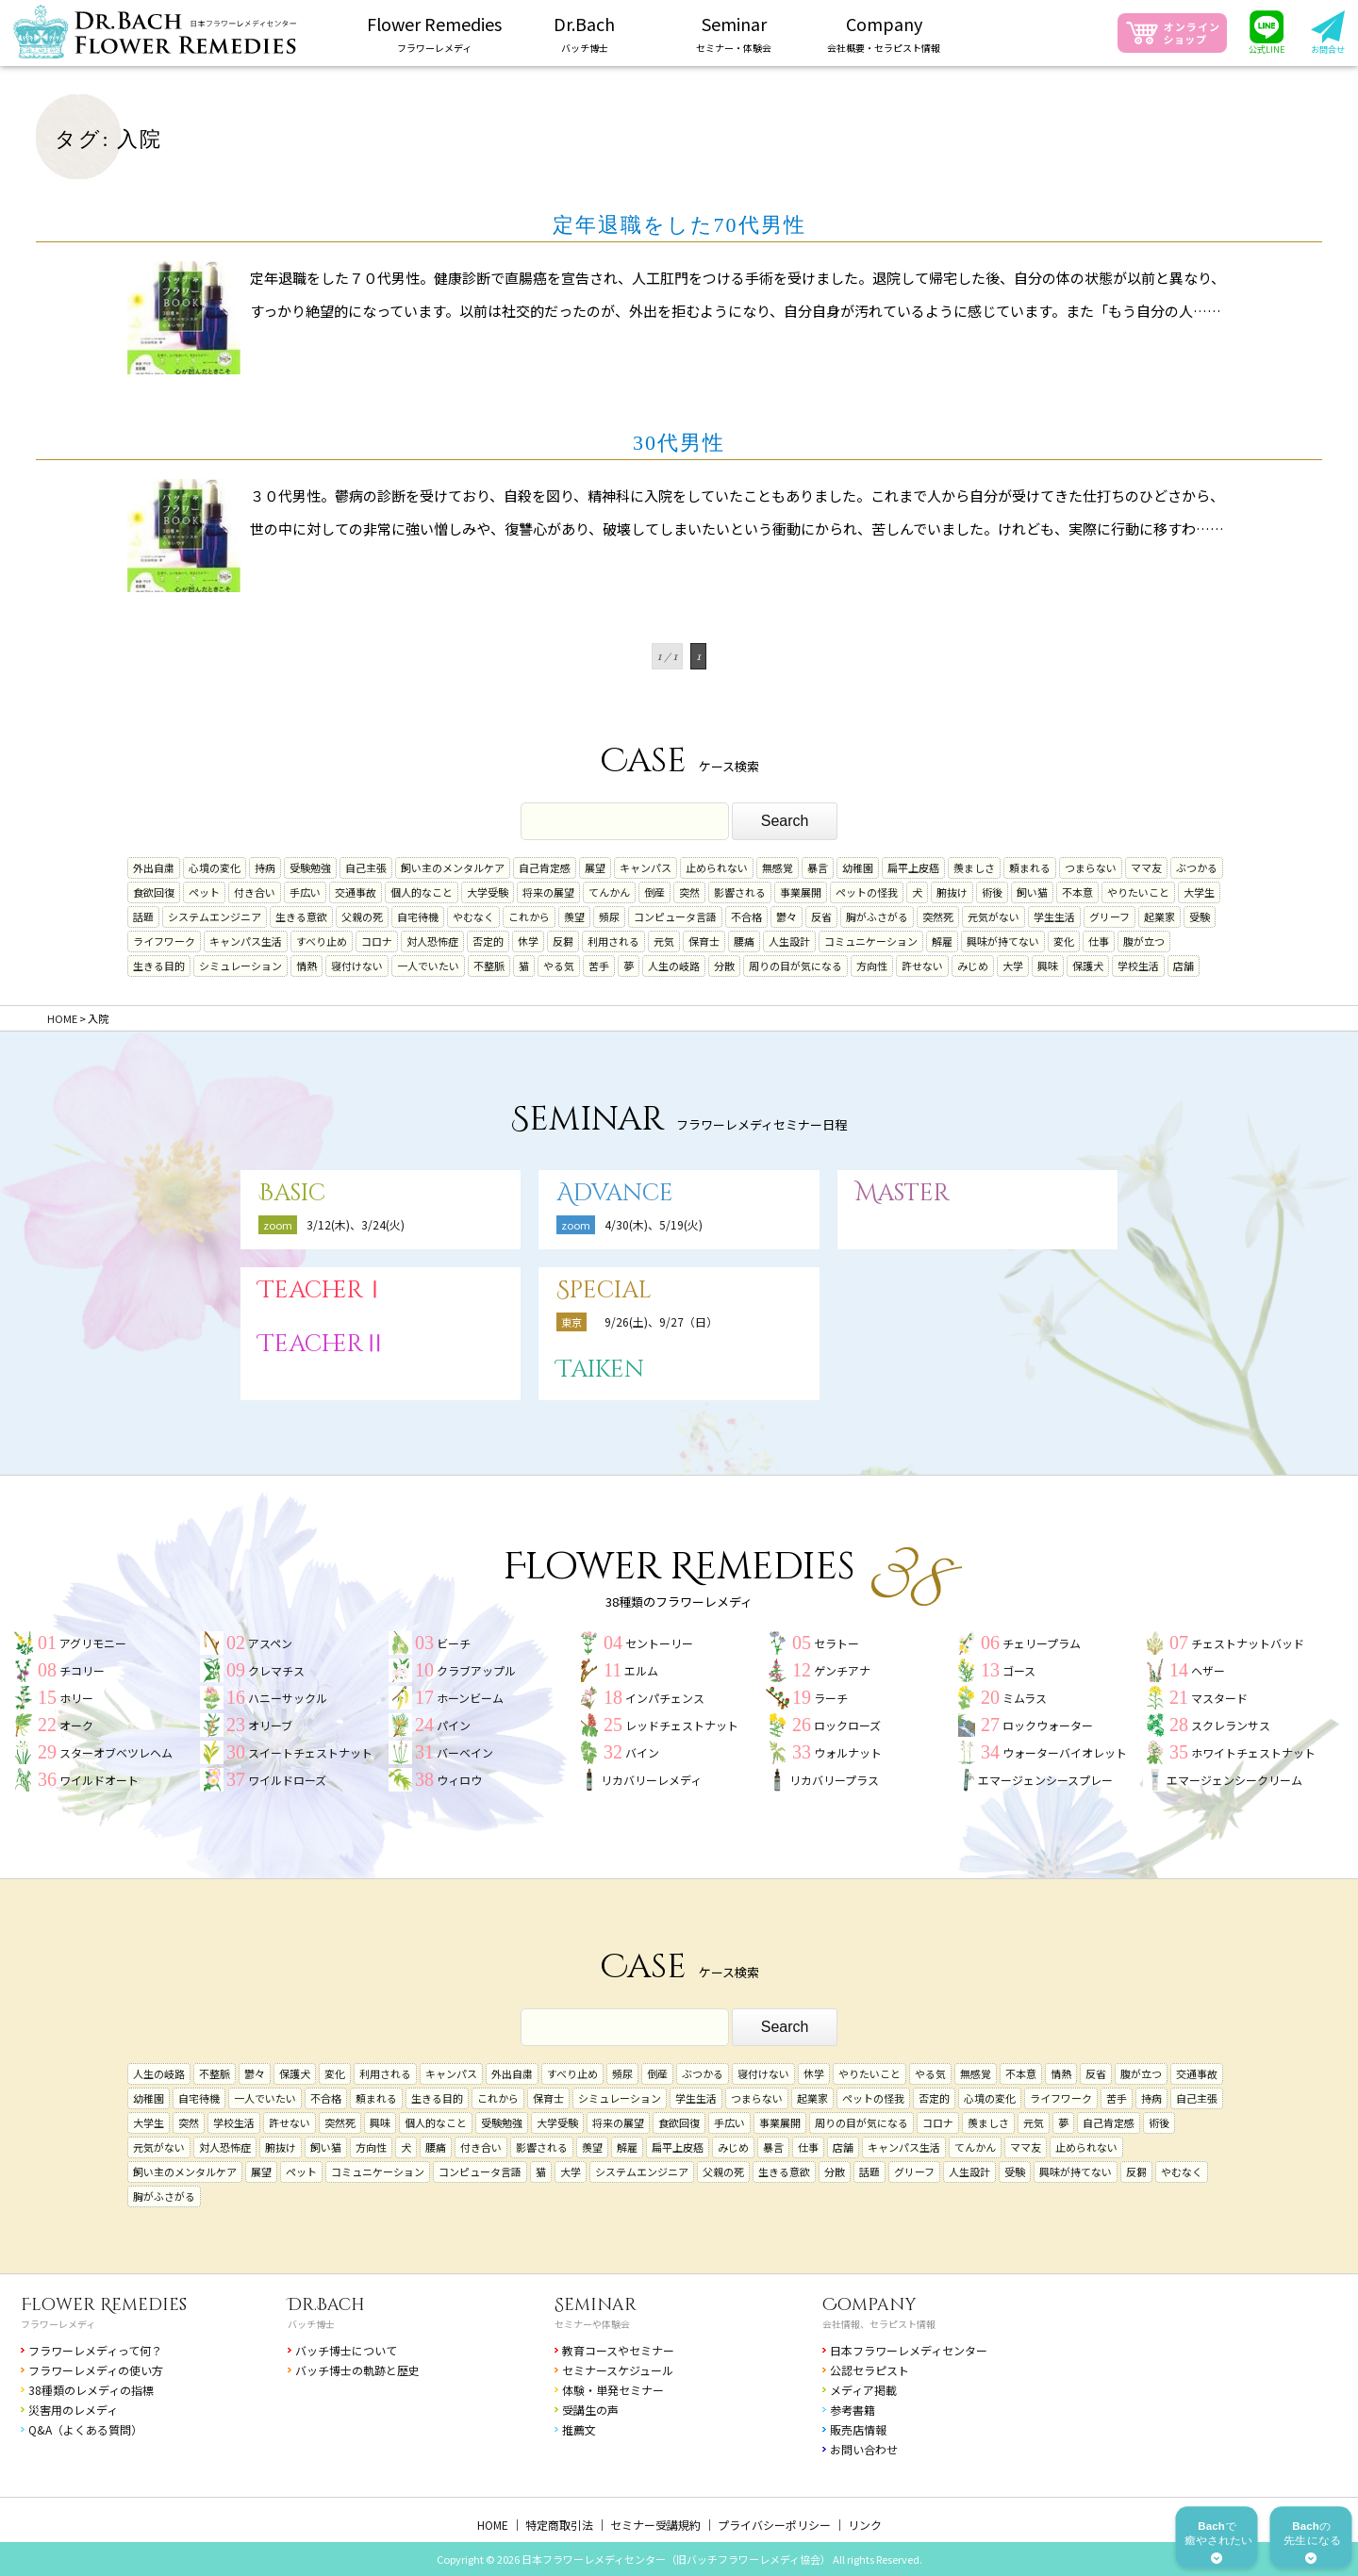 Image resolution: width=1358 pixels, height=2576 pixels. I want to click on 不整脈, so click(489, 965).